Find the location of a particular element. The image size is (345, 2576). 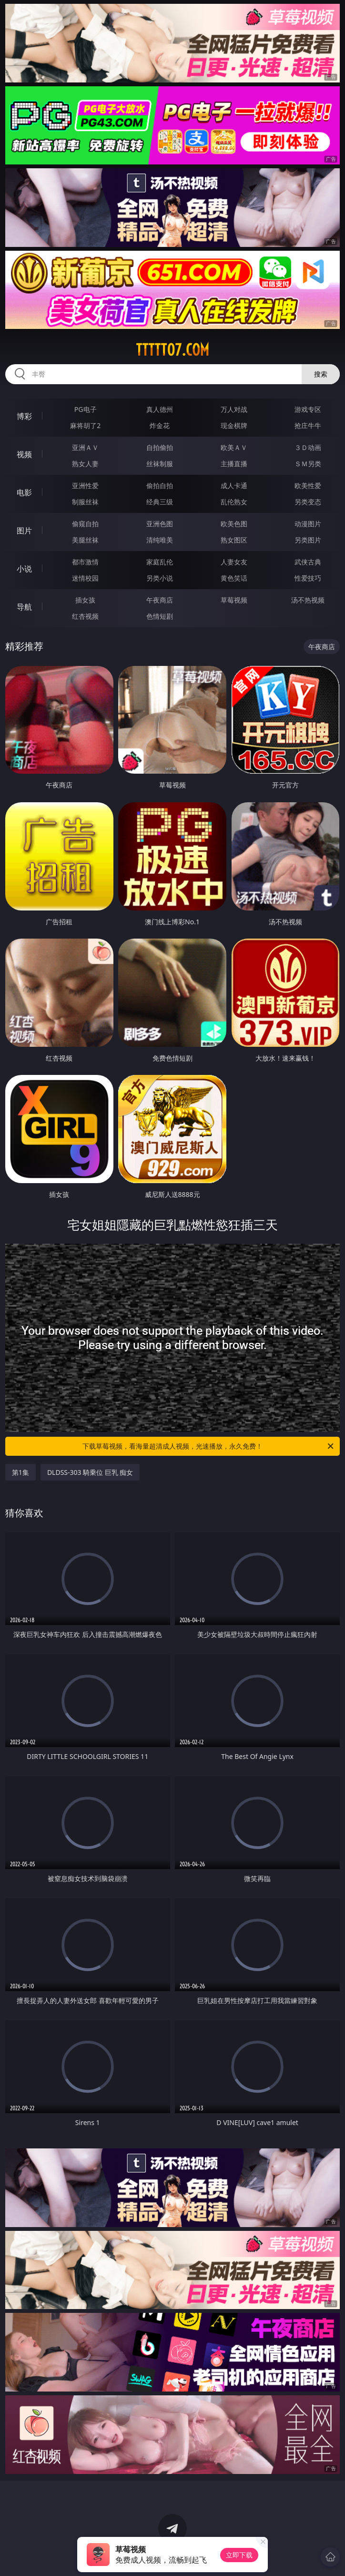

色情短剧 is located at coordinates (159, 616).